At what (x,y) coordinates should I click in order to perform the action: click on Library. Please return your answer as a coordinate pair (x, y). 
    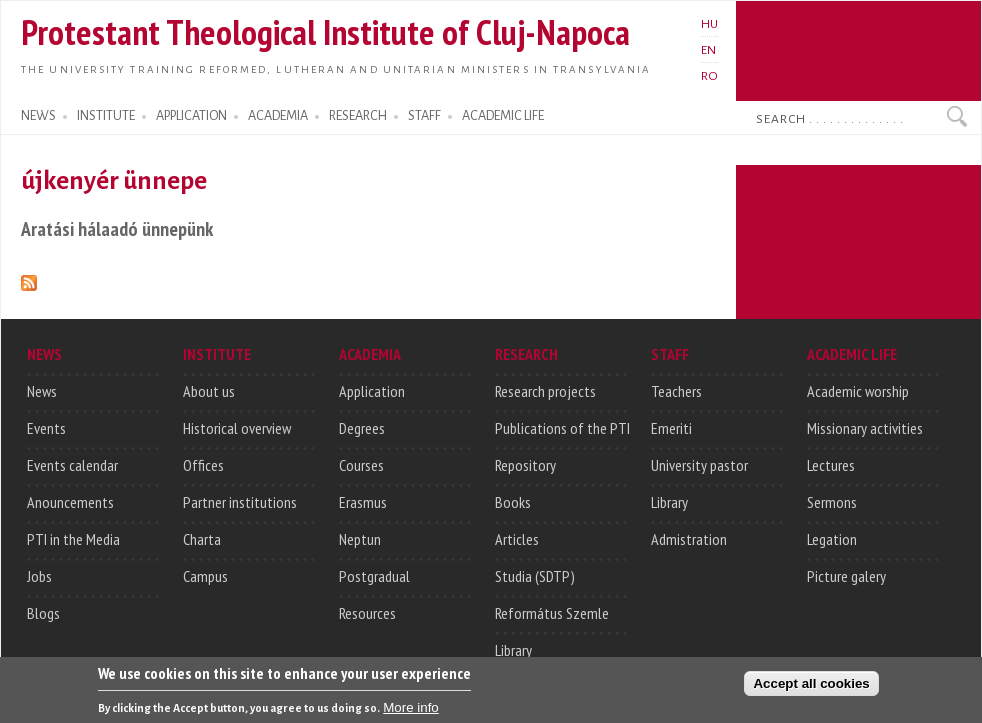
    Looking at the image, I should click on (513, 650).